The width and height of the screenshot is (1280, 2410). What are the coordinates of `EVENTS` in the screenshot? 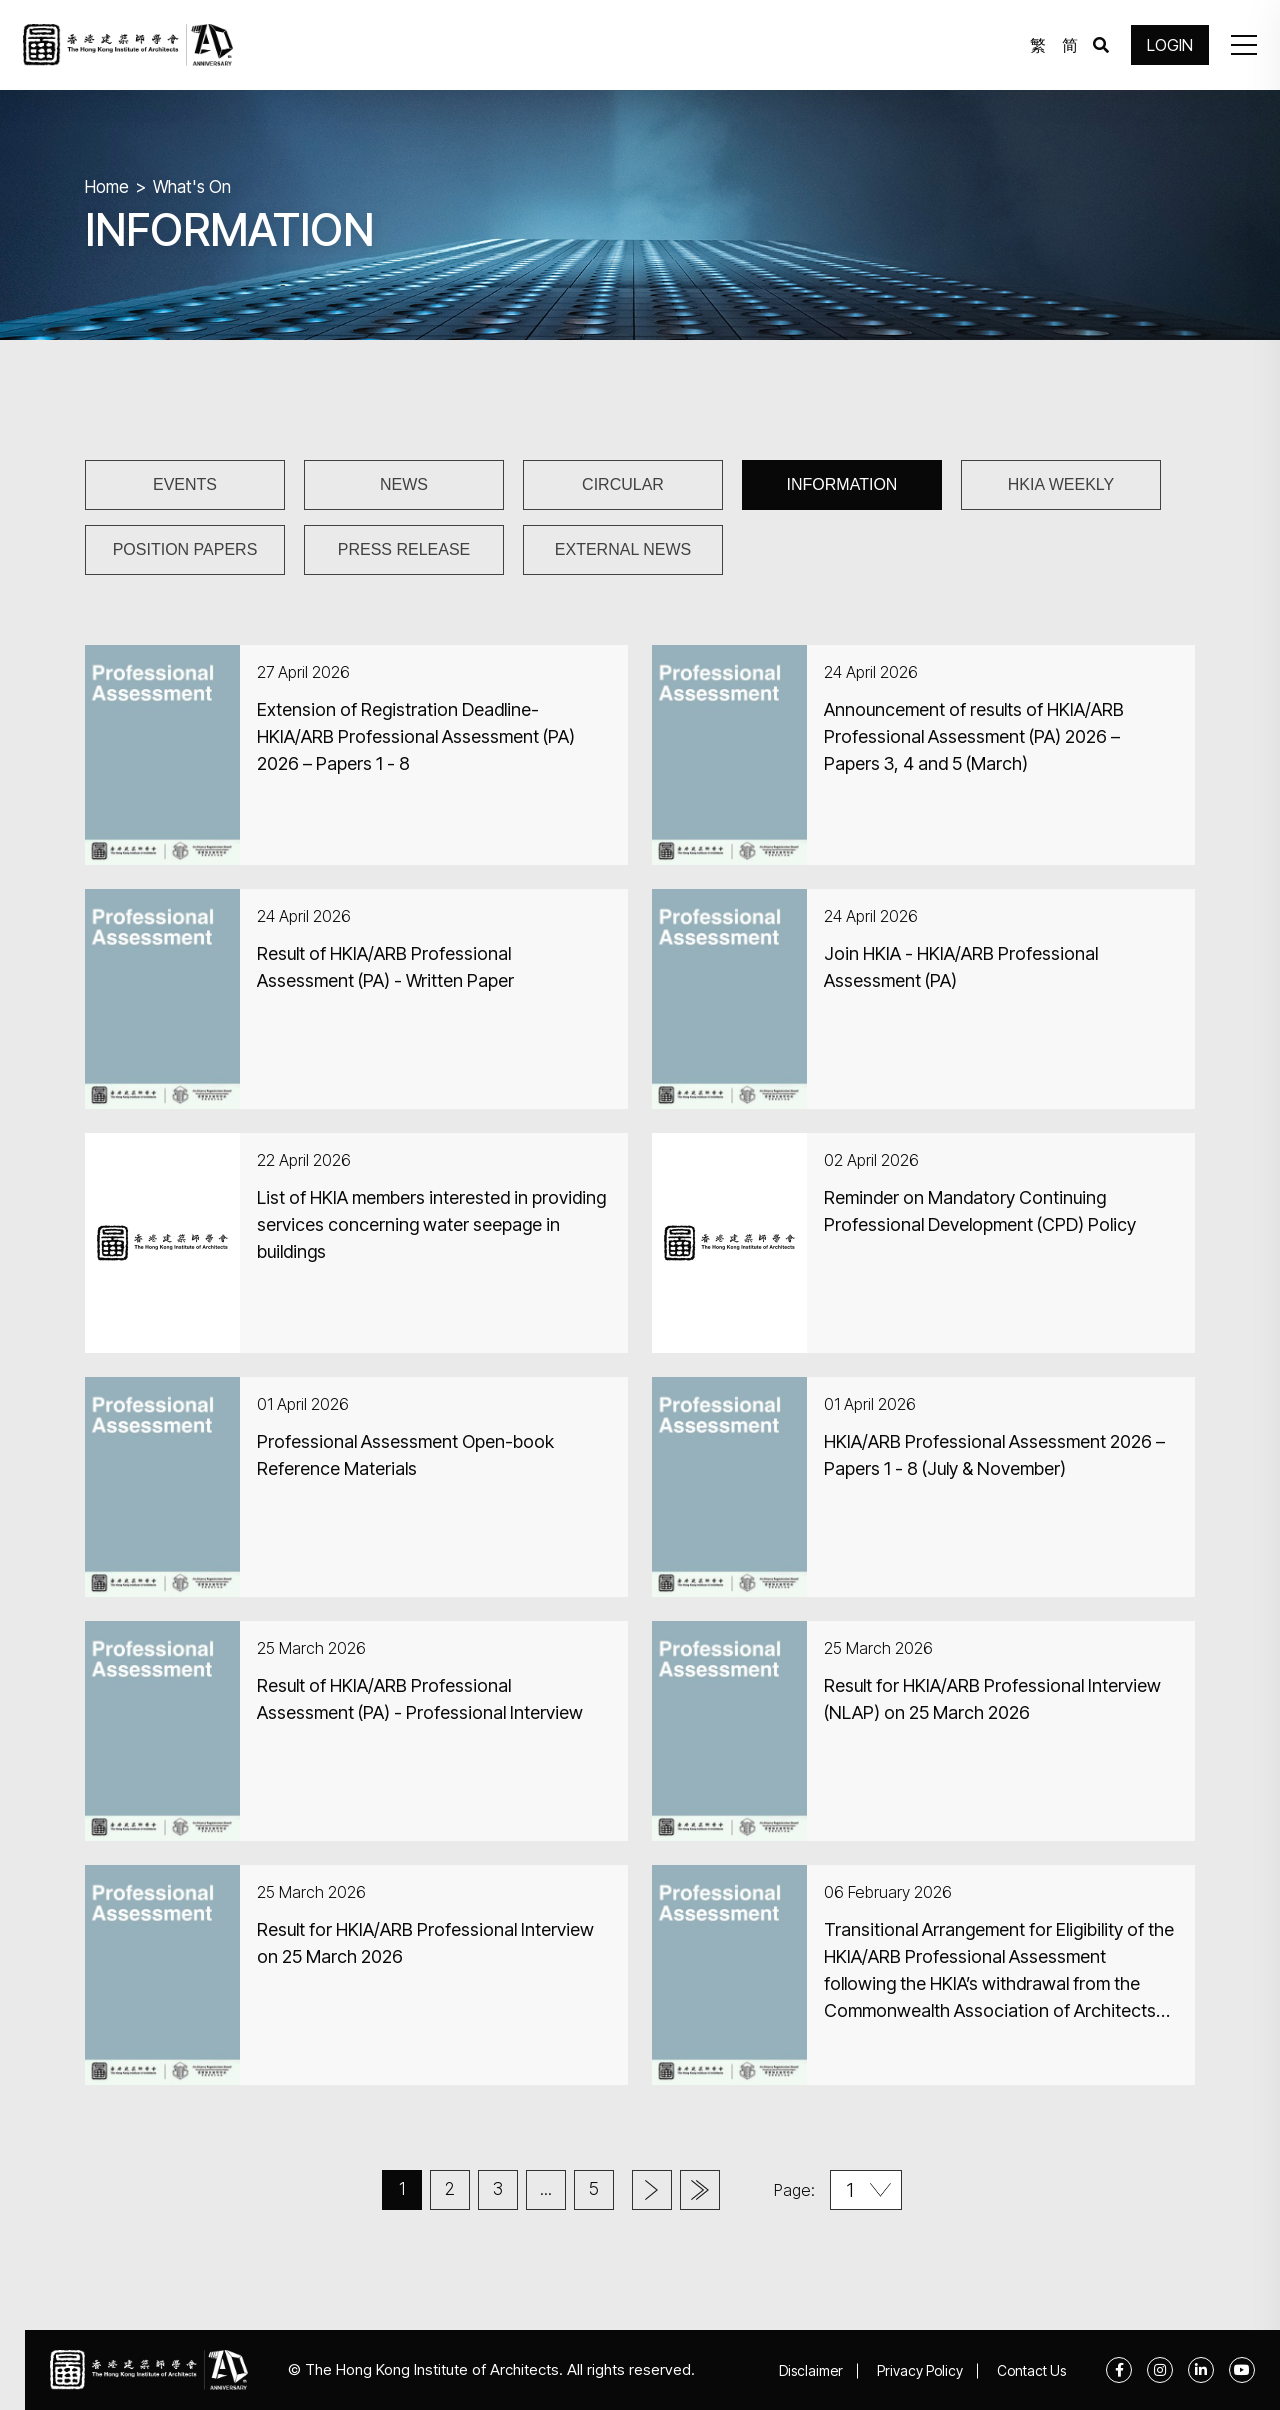 It's located at (185, 484).